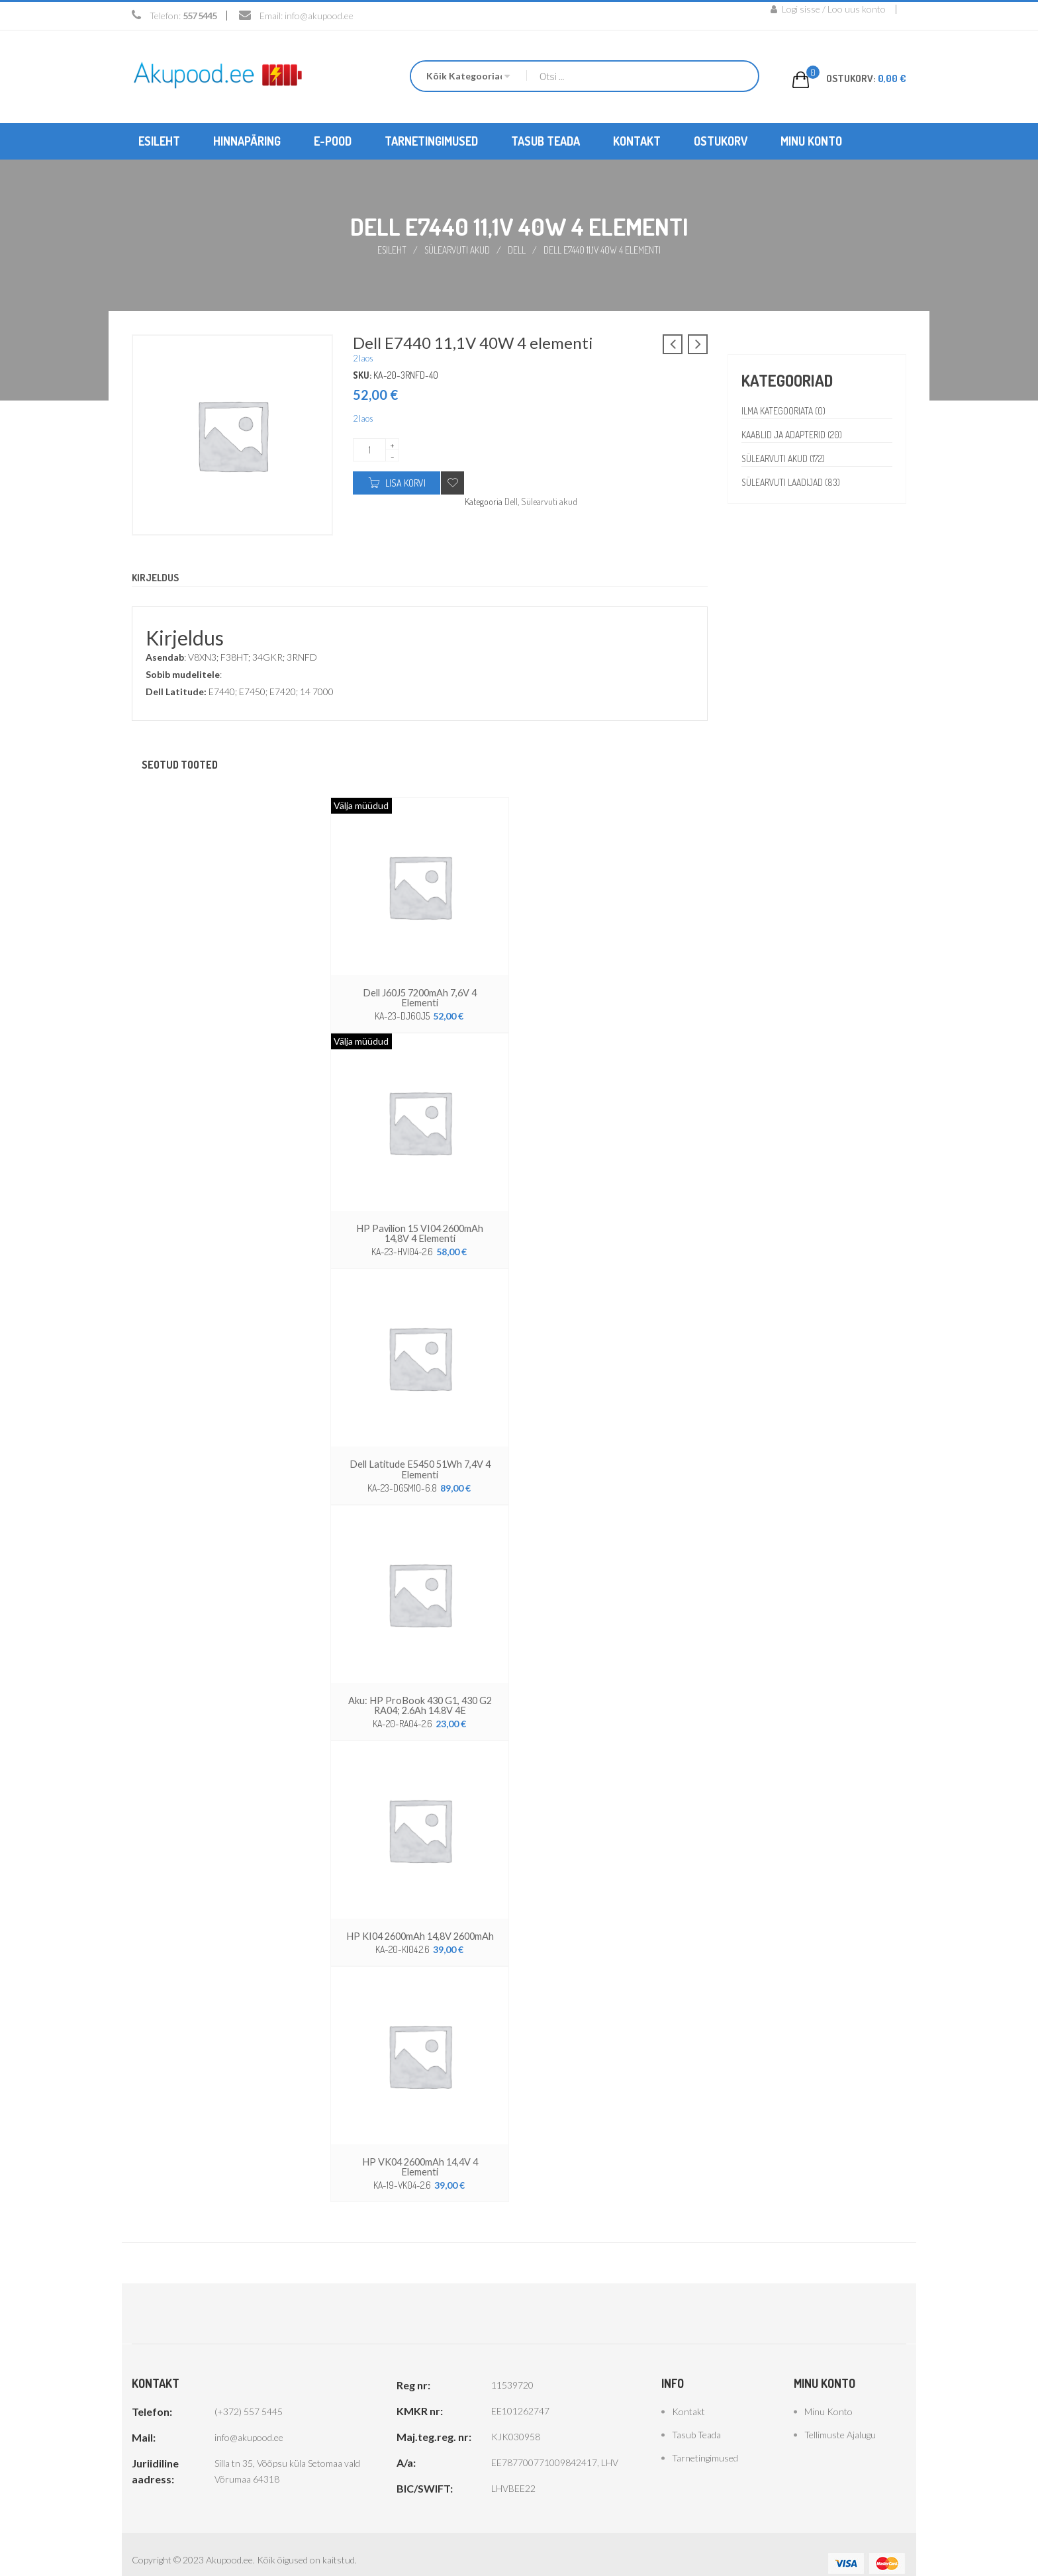 The height and width of the screenshot is (2576, 1038). I want to click on Dell, so click(518, 249).